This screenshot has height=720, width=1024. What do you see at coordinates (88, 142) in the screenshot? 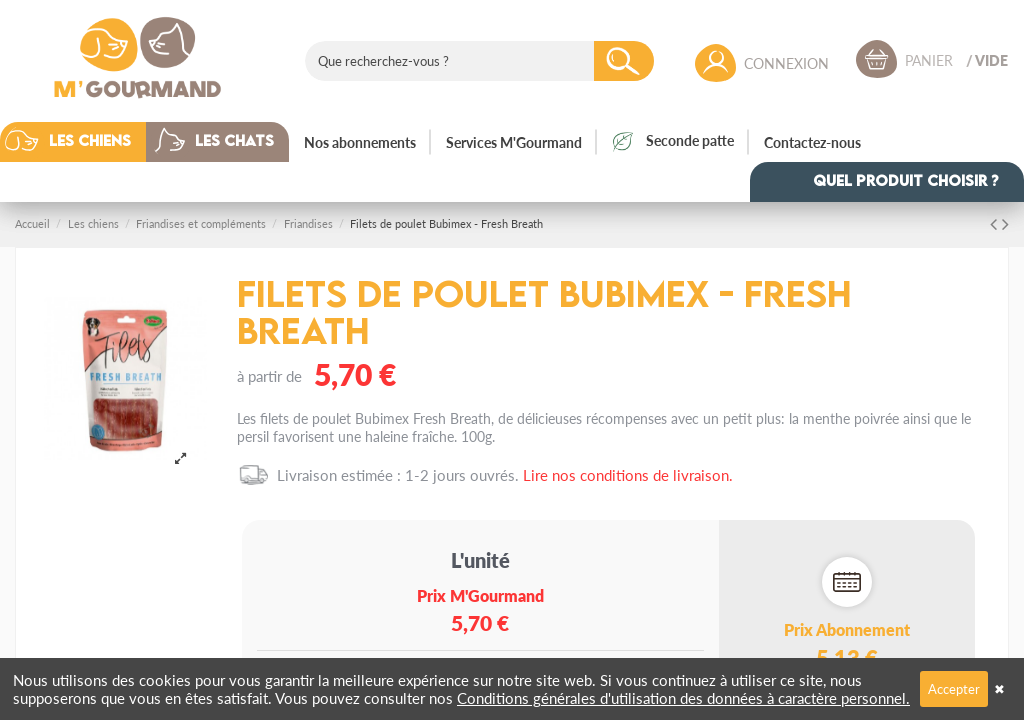
I see `[button]` at bounding box center [88, 142].